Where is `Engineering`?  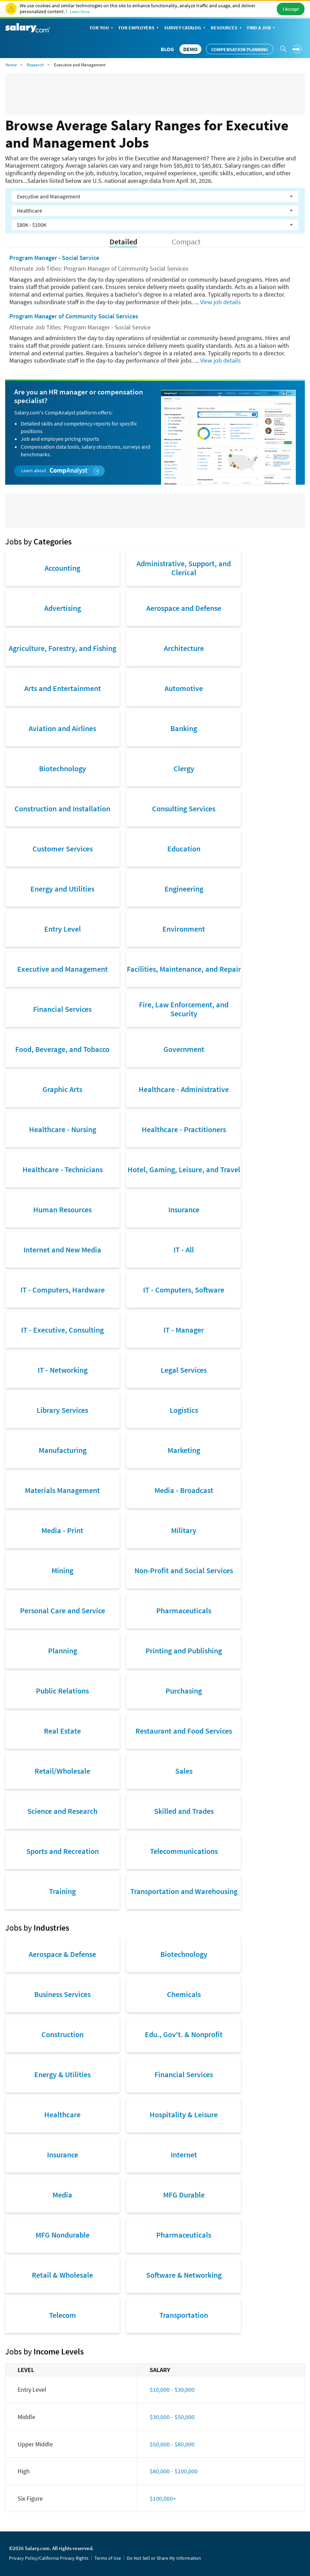 Engineering is located at coordinates (184, 889).